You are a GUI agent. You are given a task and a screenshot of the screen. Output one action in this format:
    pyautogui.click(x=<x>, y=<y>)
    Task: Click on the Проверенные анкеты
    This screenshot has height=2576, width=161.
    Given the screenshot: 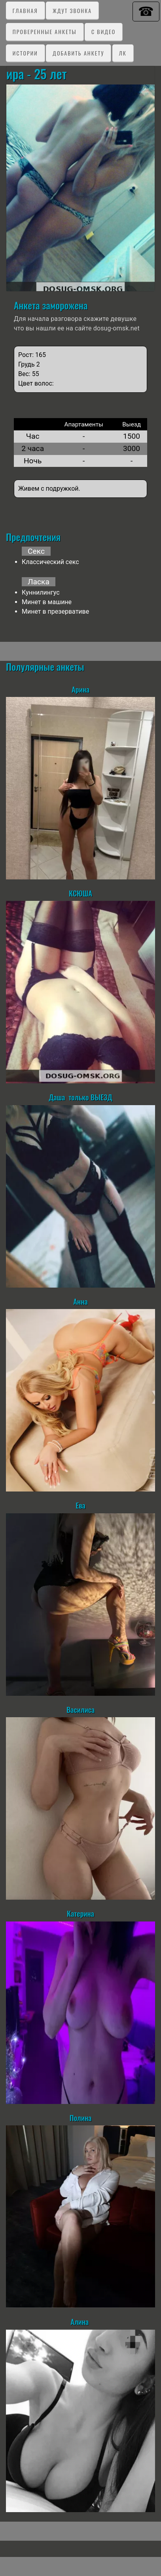 What is the action you would take?
    pyautogui.click(x=45, y=31)
    